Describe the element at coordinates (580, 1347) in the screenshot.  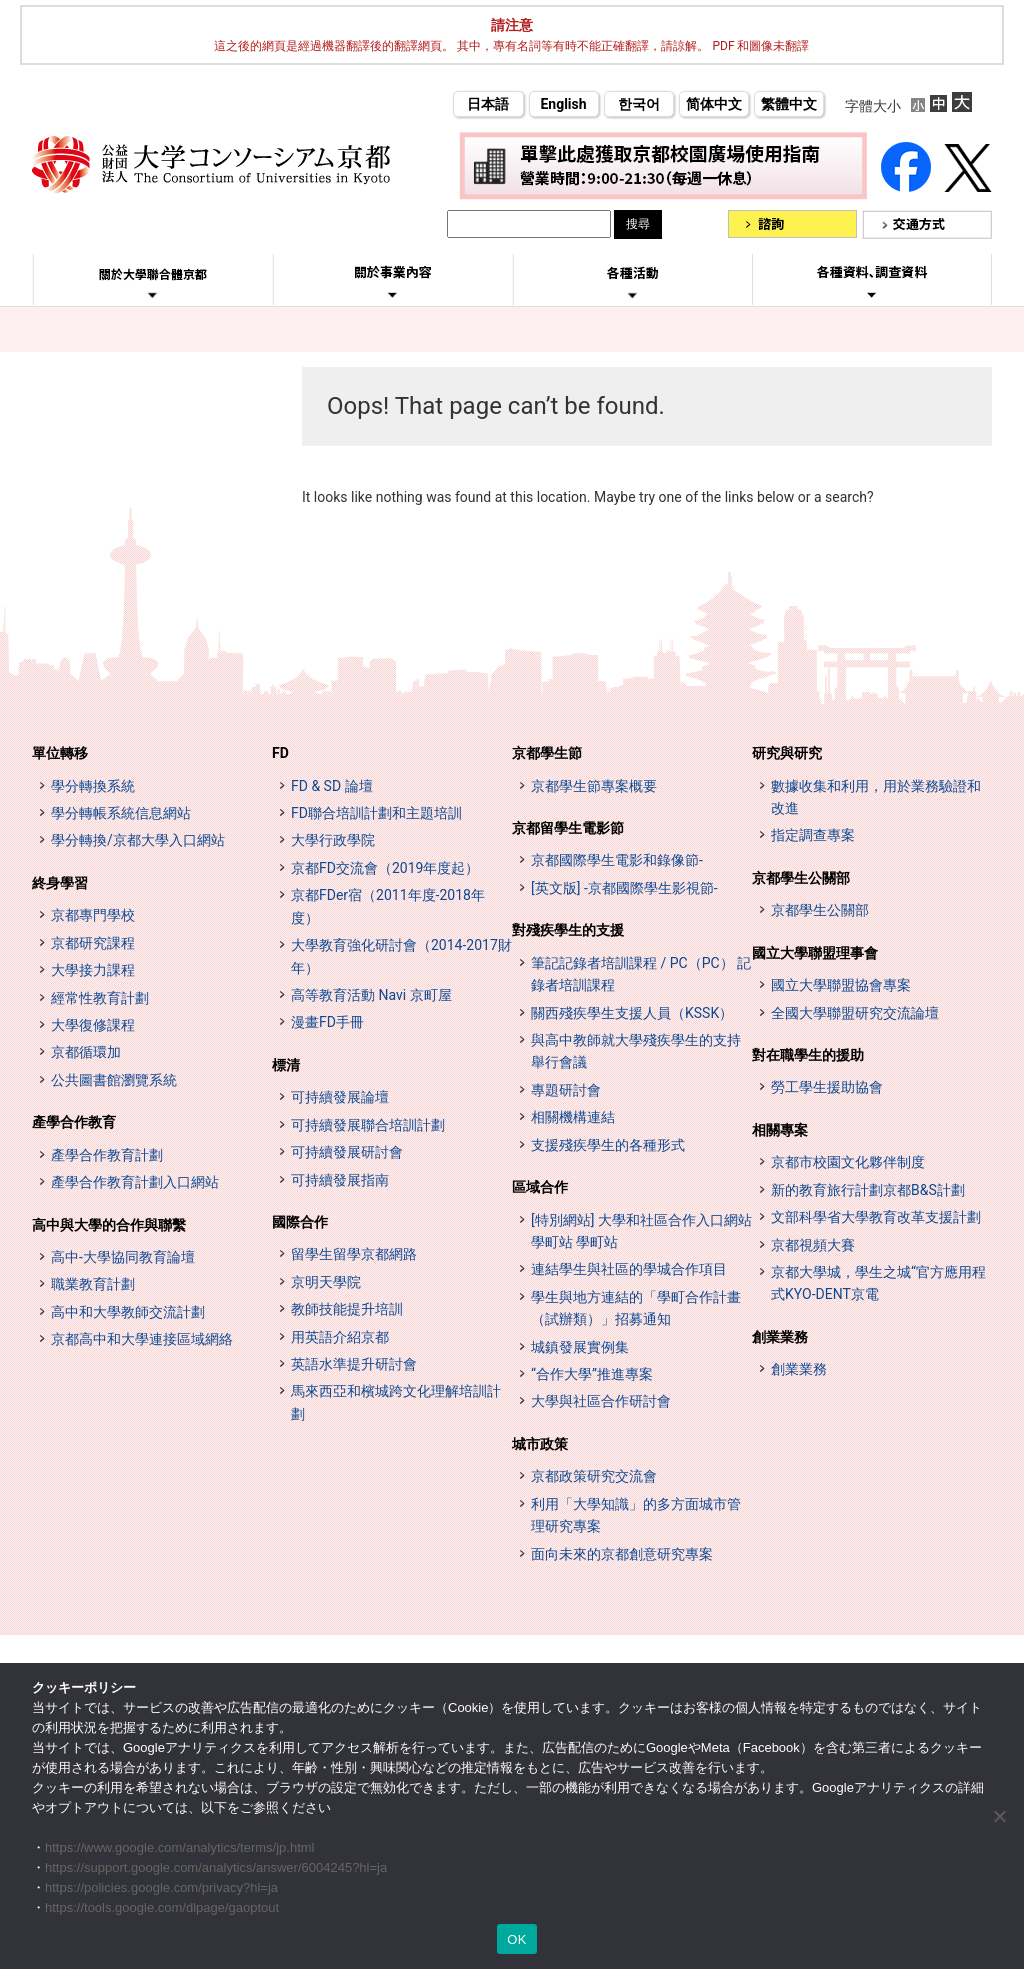
I see `城鎮發展實例集` at that location.